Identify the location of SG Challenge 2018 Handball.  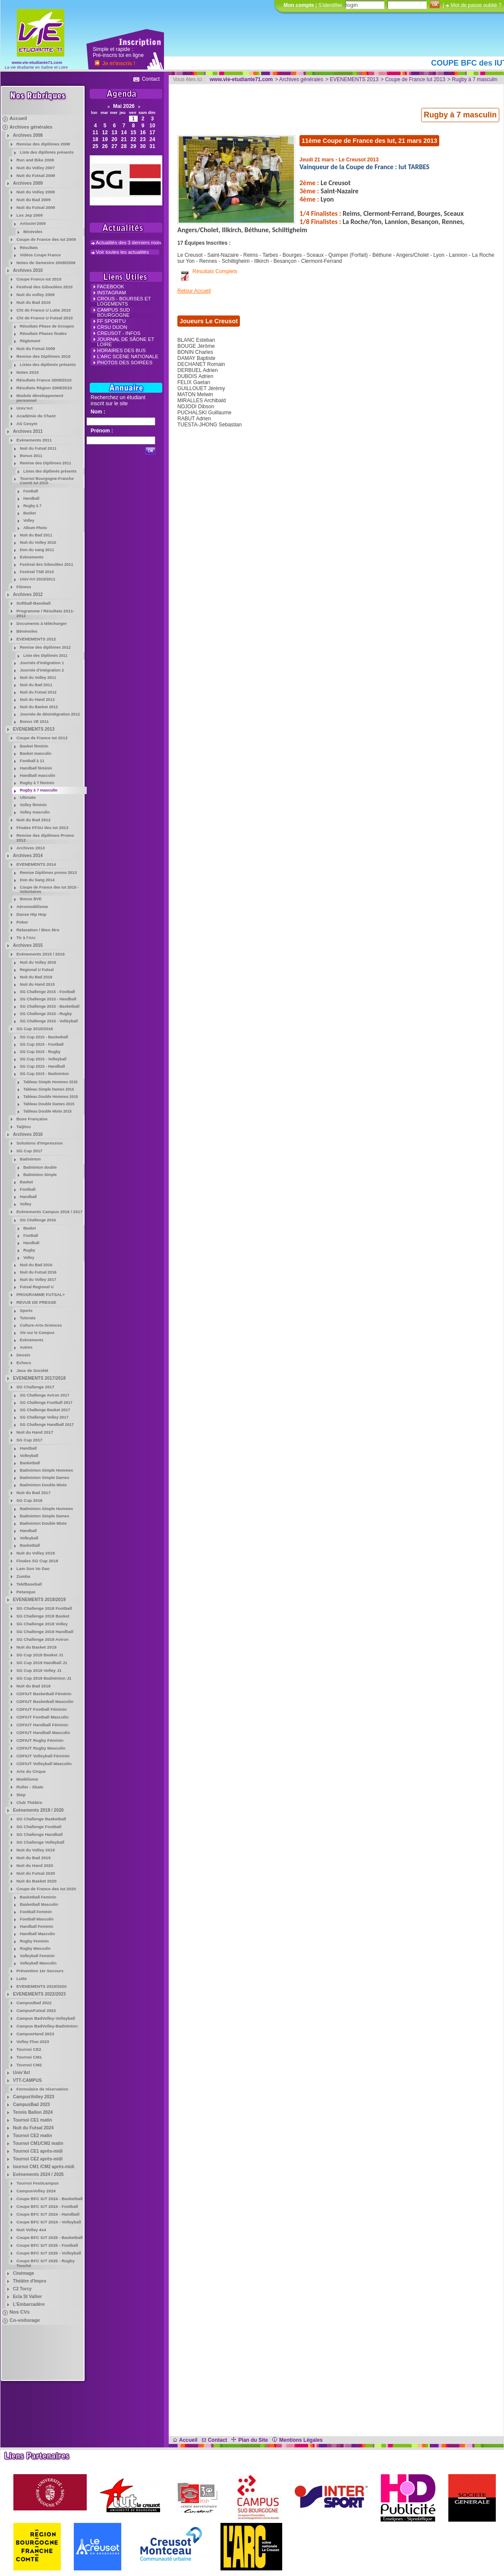
(44, 1631).